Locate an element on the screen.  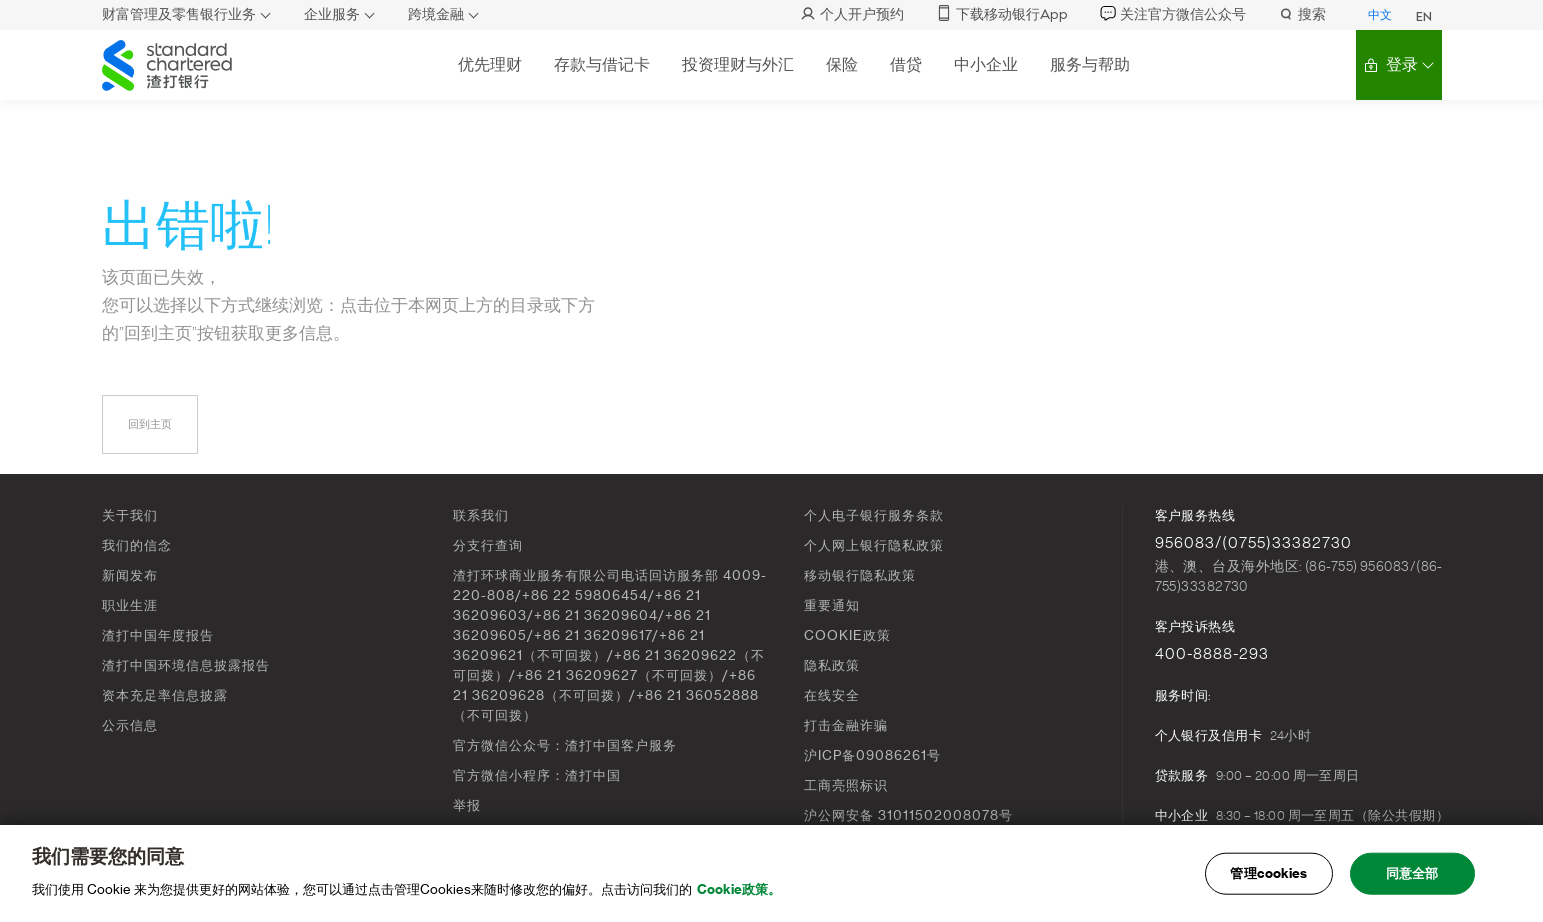
官方微信公众号：渣打中国客户服务 is located at coordinates (565, 745).